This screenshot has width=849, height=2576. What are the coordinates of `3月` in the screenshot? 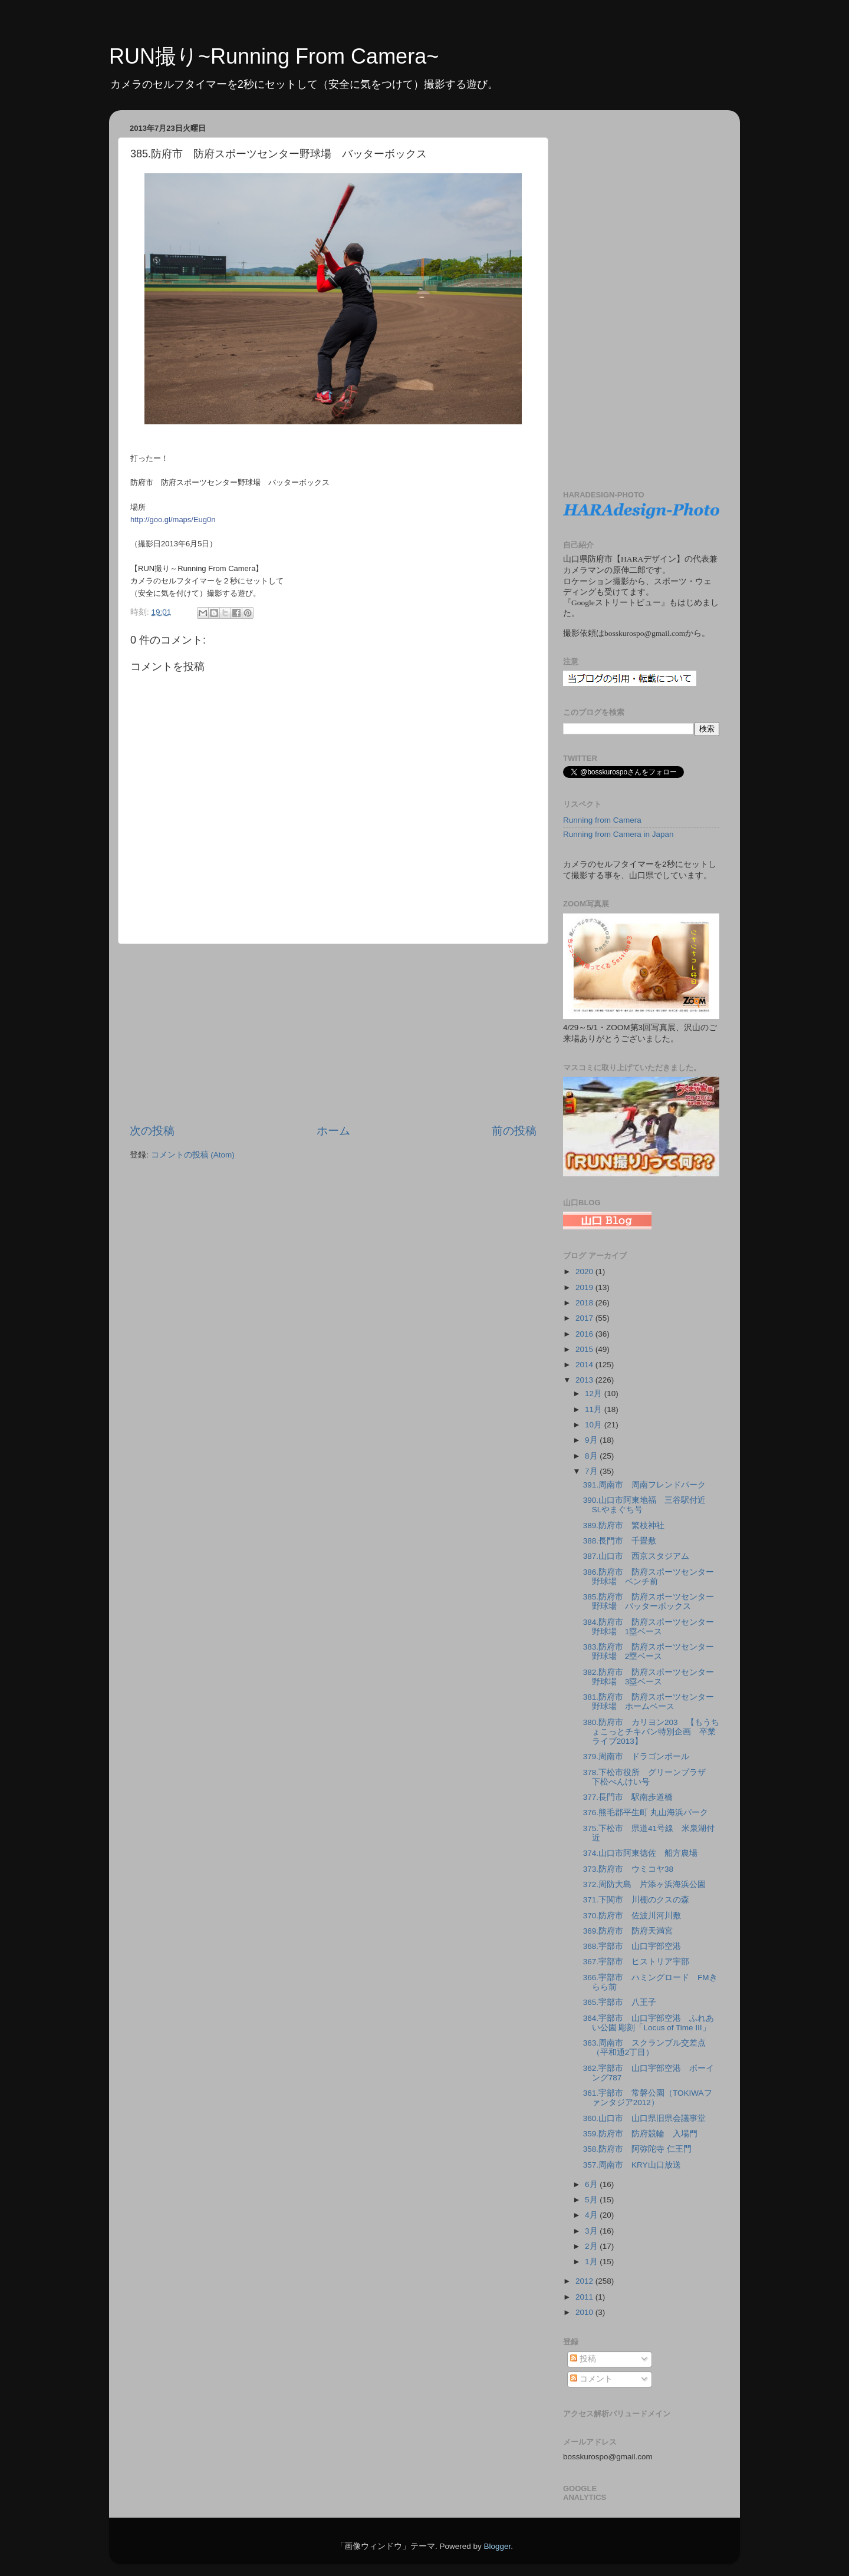 It's located at (592, 2231).